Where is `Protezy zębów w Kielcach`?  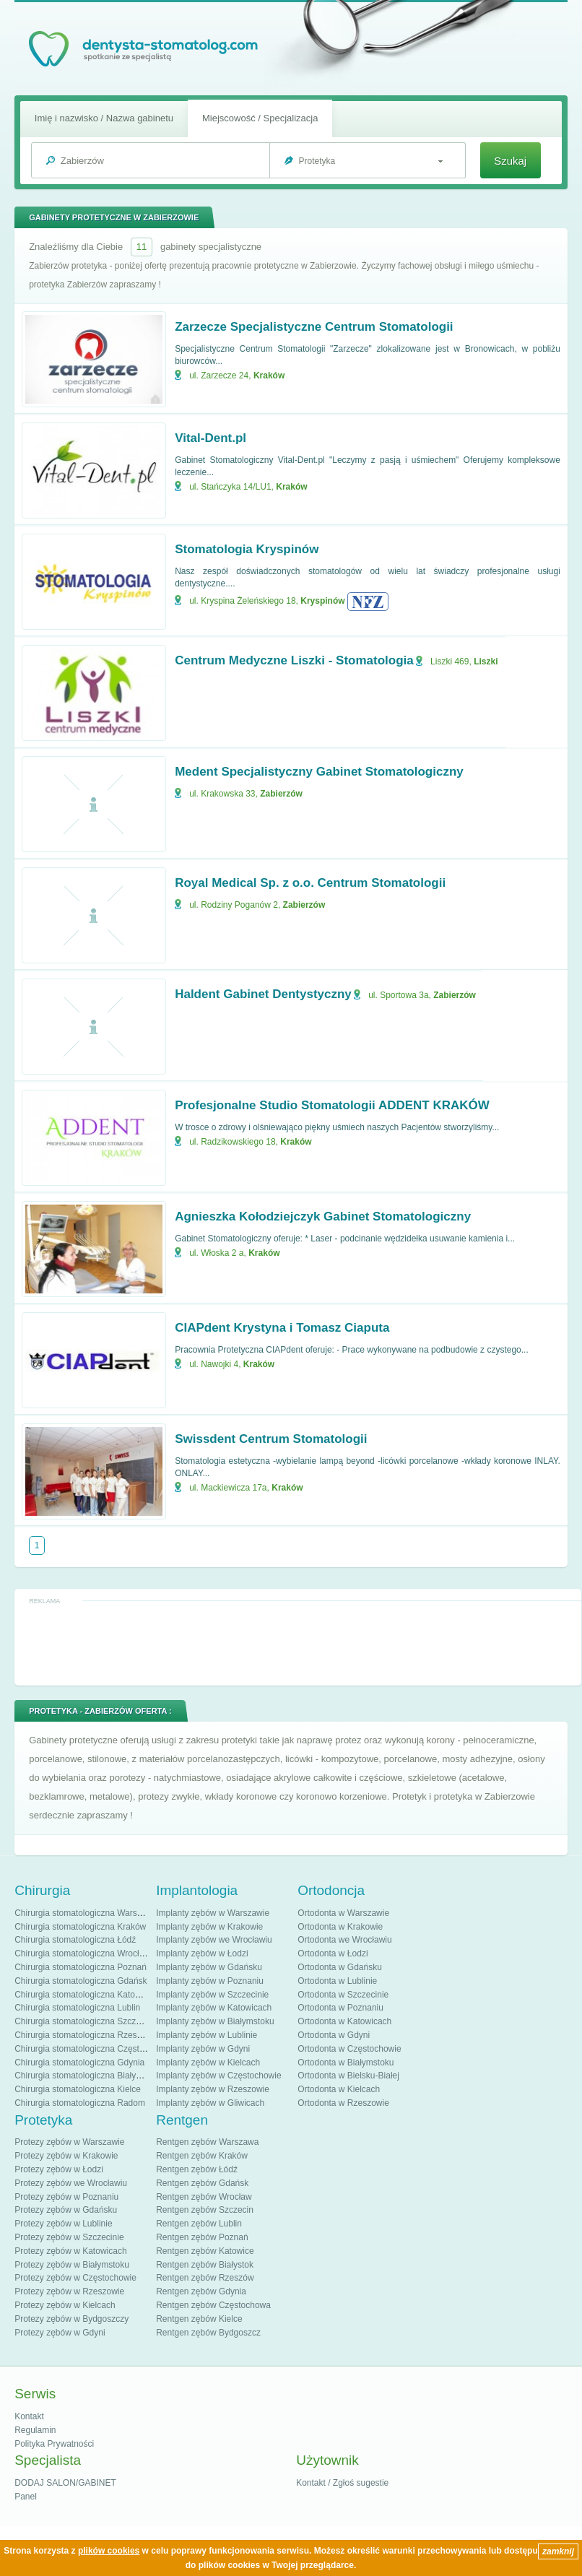
Protezy zębów w Kielcach is located at coordinates (64, 2305).